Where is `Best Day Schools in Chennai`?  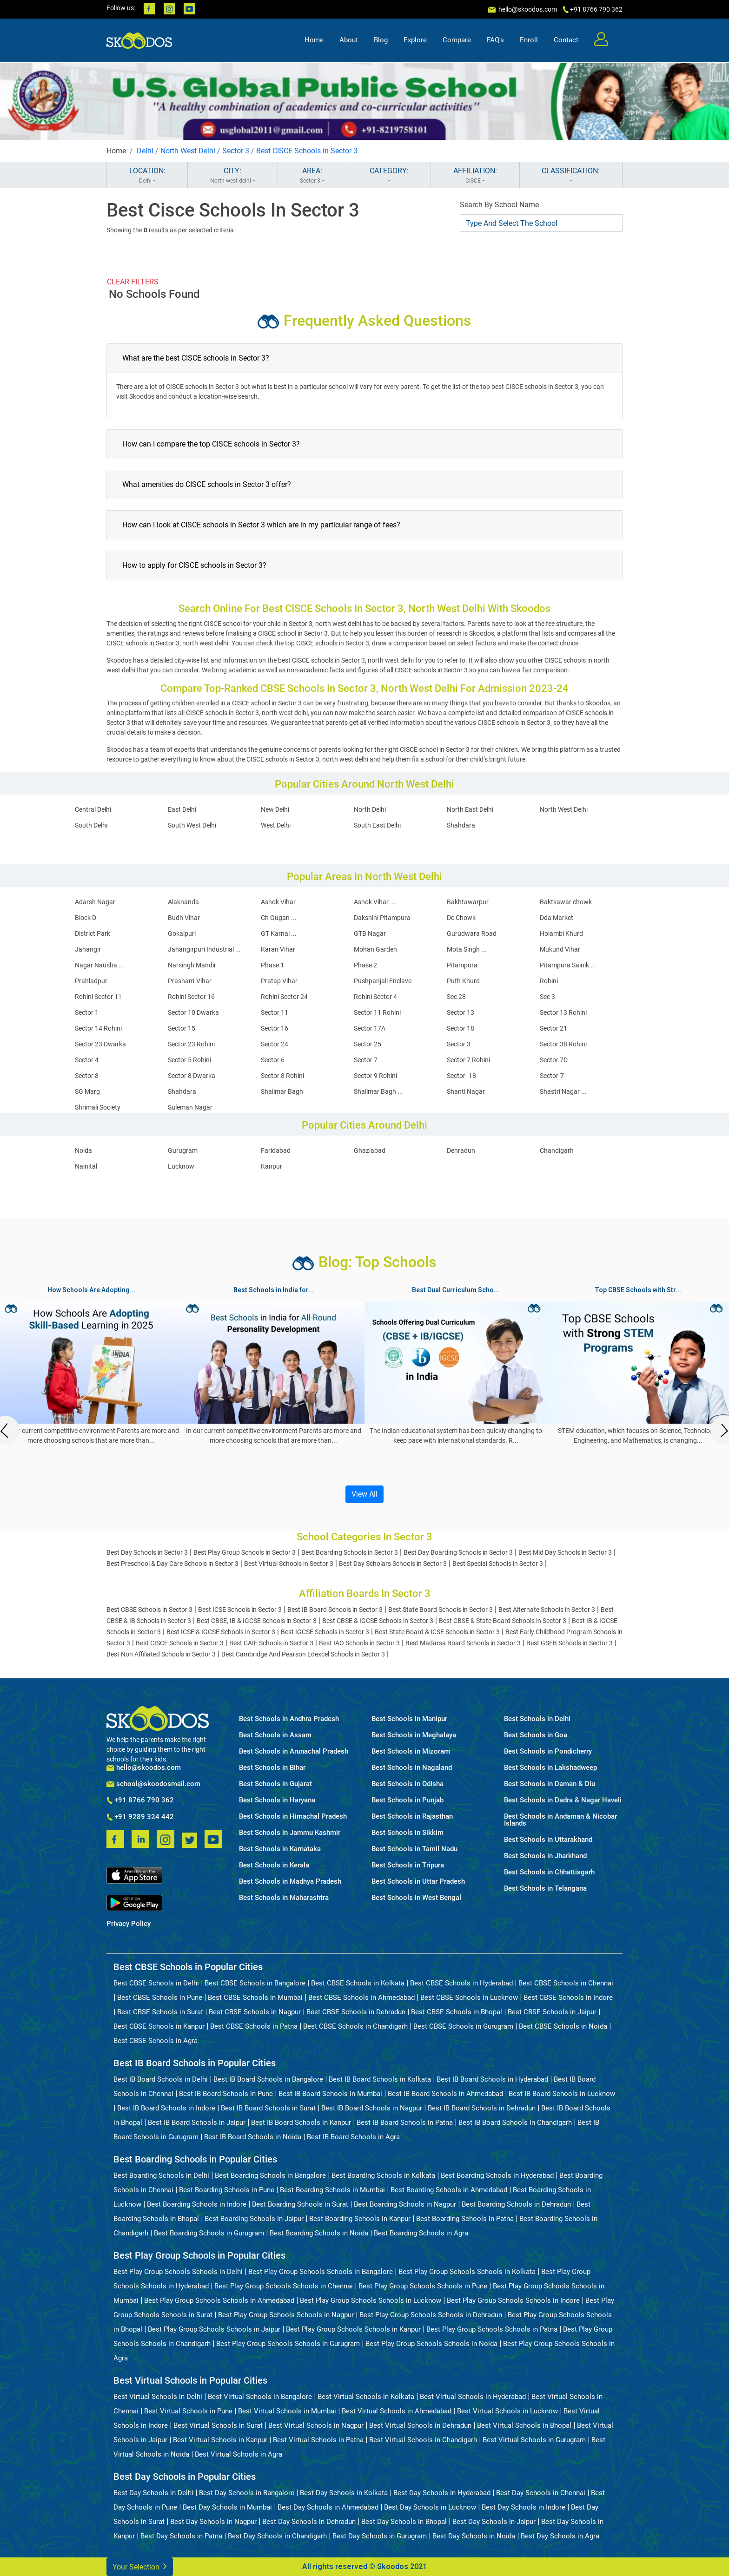 Best Day Schools in Chennai is located at coordinates (540, 2493).